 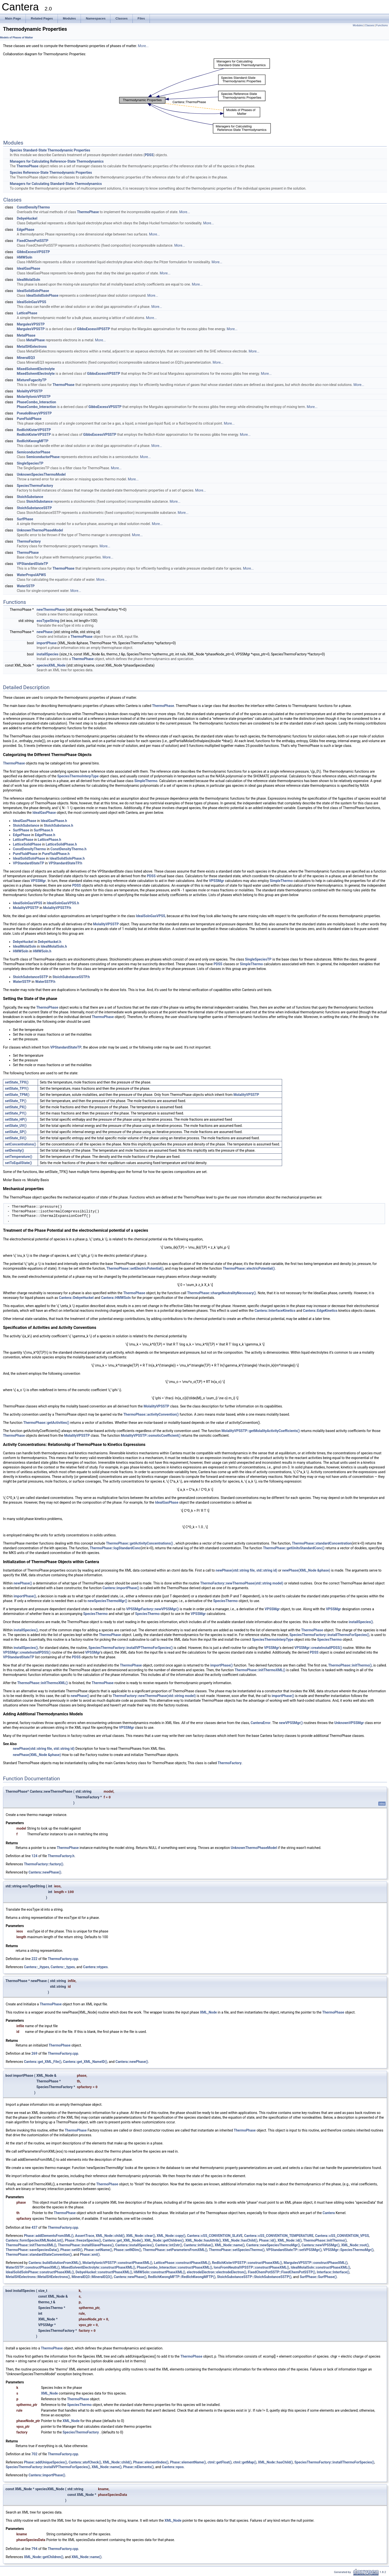 What do you see at coordinates (294, 2250) in the screenshot?
I see `VPStandardStateTP::setVPSSMgr()` at bounding box center [294, 2250].